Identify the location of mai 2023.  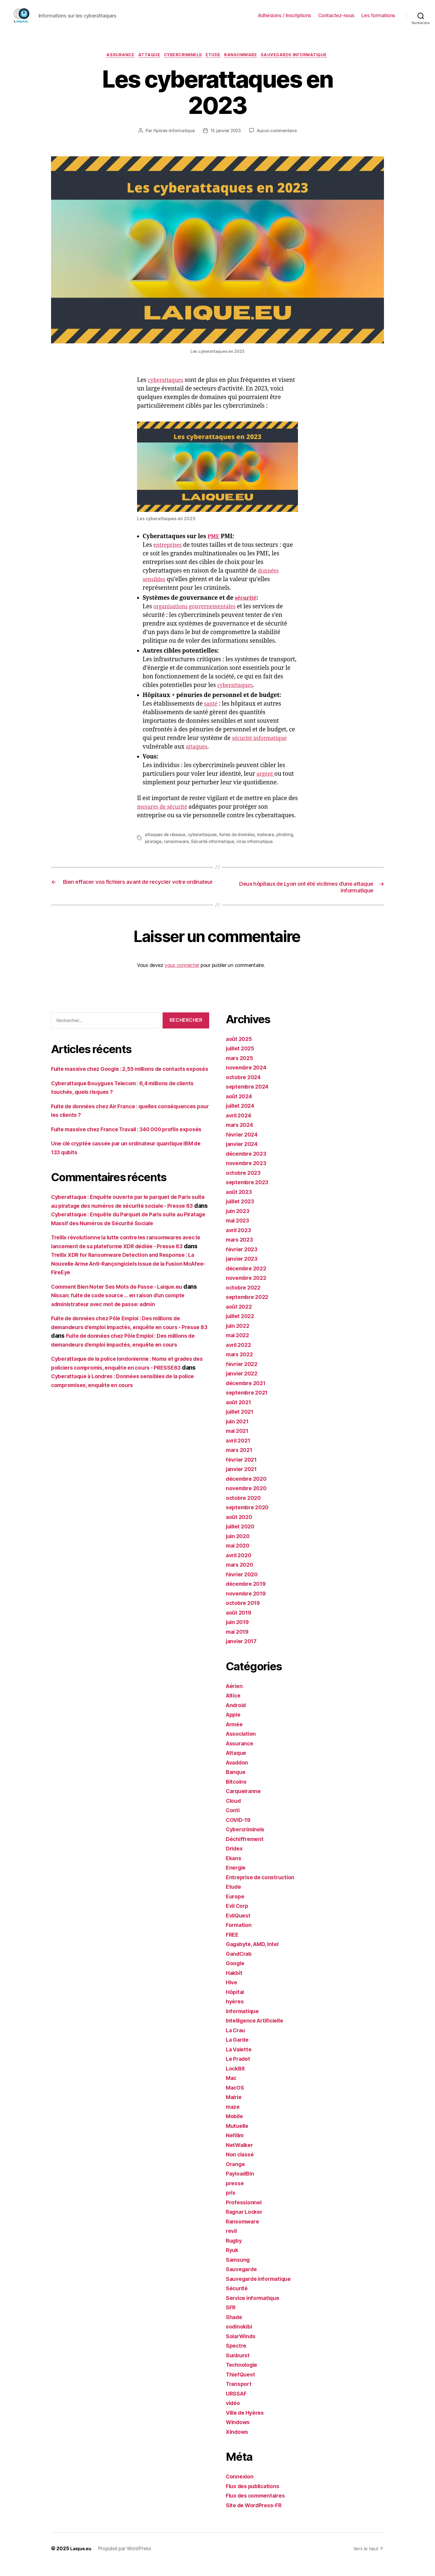
(239, 1232).